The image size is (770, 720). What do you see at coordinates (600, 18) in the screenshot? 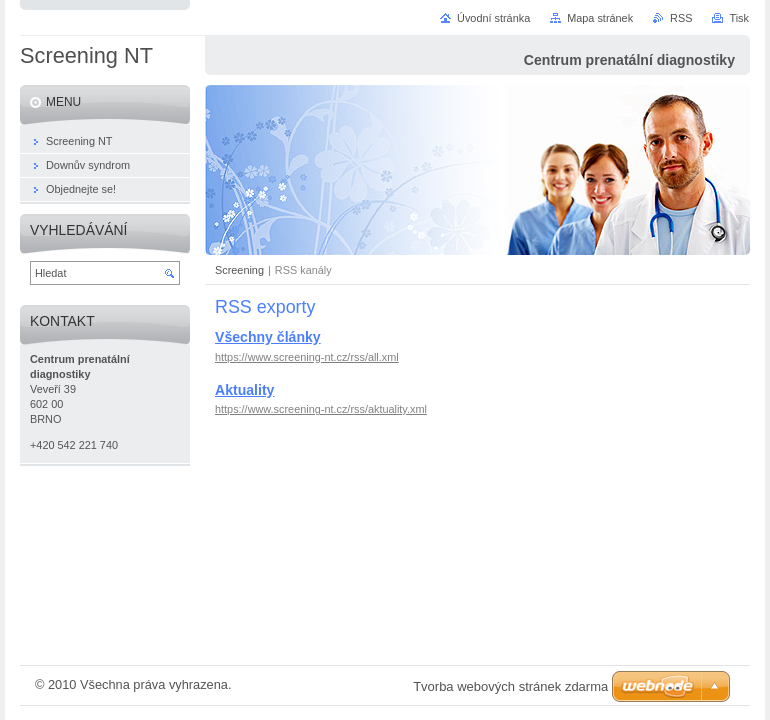
I see `Mapa stránek` at bounding box center [600, 18].